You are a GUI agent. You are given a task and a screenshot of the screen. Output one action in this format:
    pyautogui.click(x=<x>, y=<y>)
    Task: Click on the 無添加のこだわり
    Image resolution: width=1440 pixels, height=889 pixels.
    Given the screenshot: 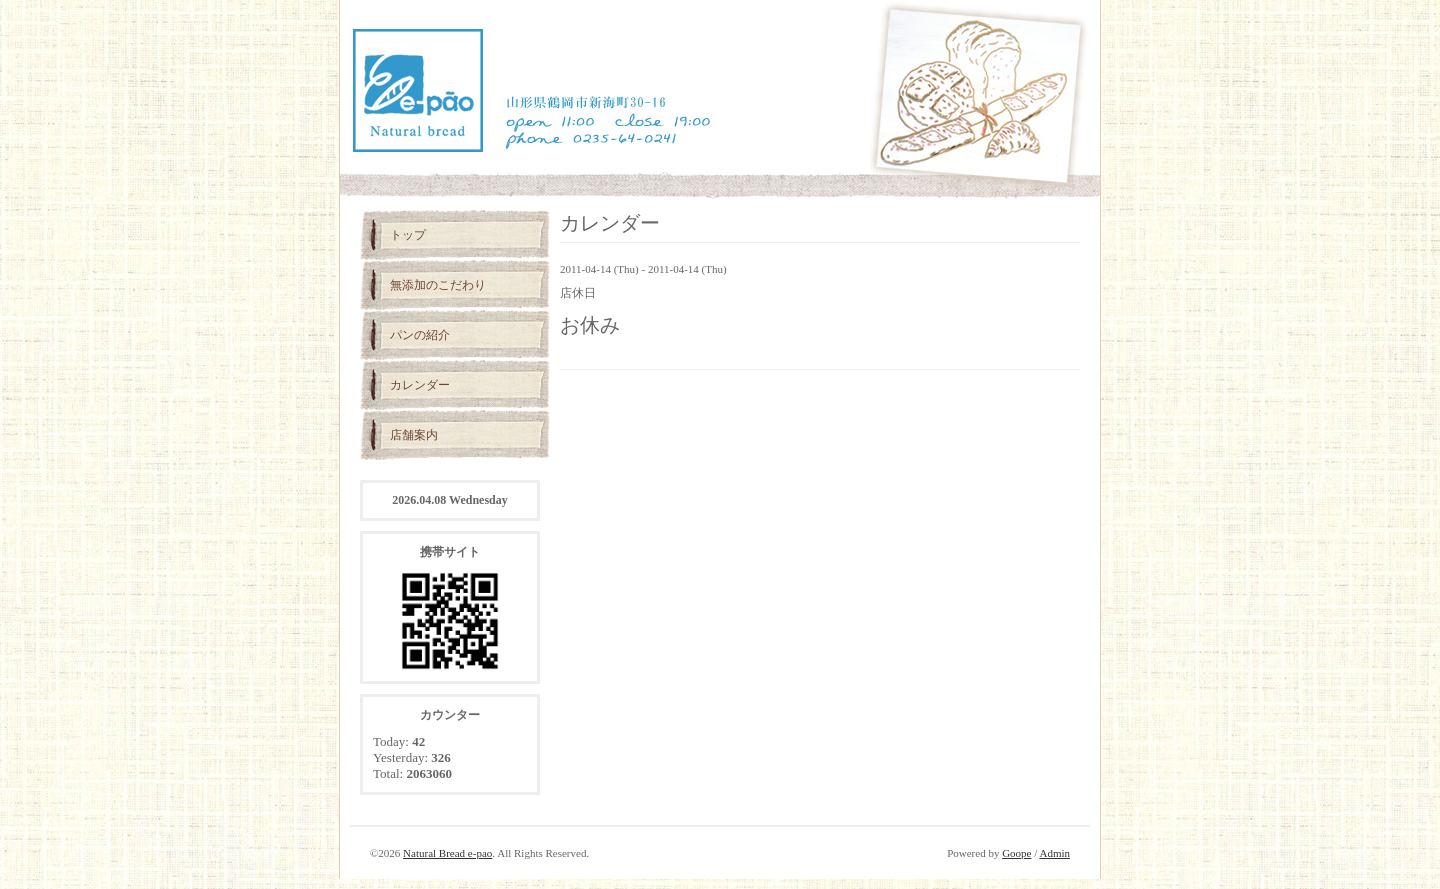 What is the action you would take?
    pyautogui.click(x=438, y=285)
    